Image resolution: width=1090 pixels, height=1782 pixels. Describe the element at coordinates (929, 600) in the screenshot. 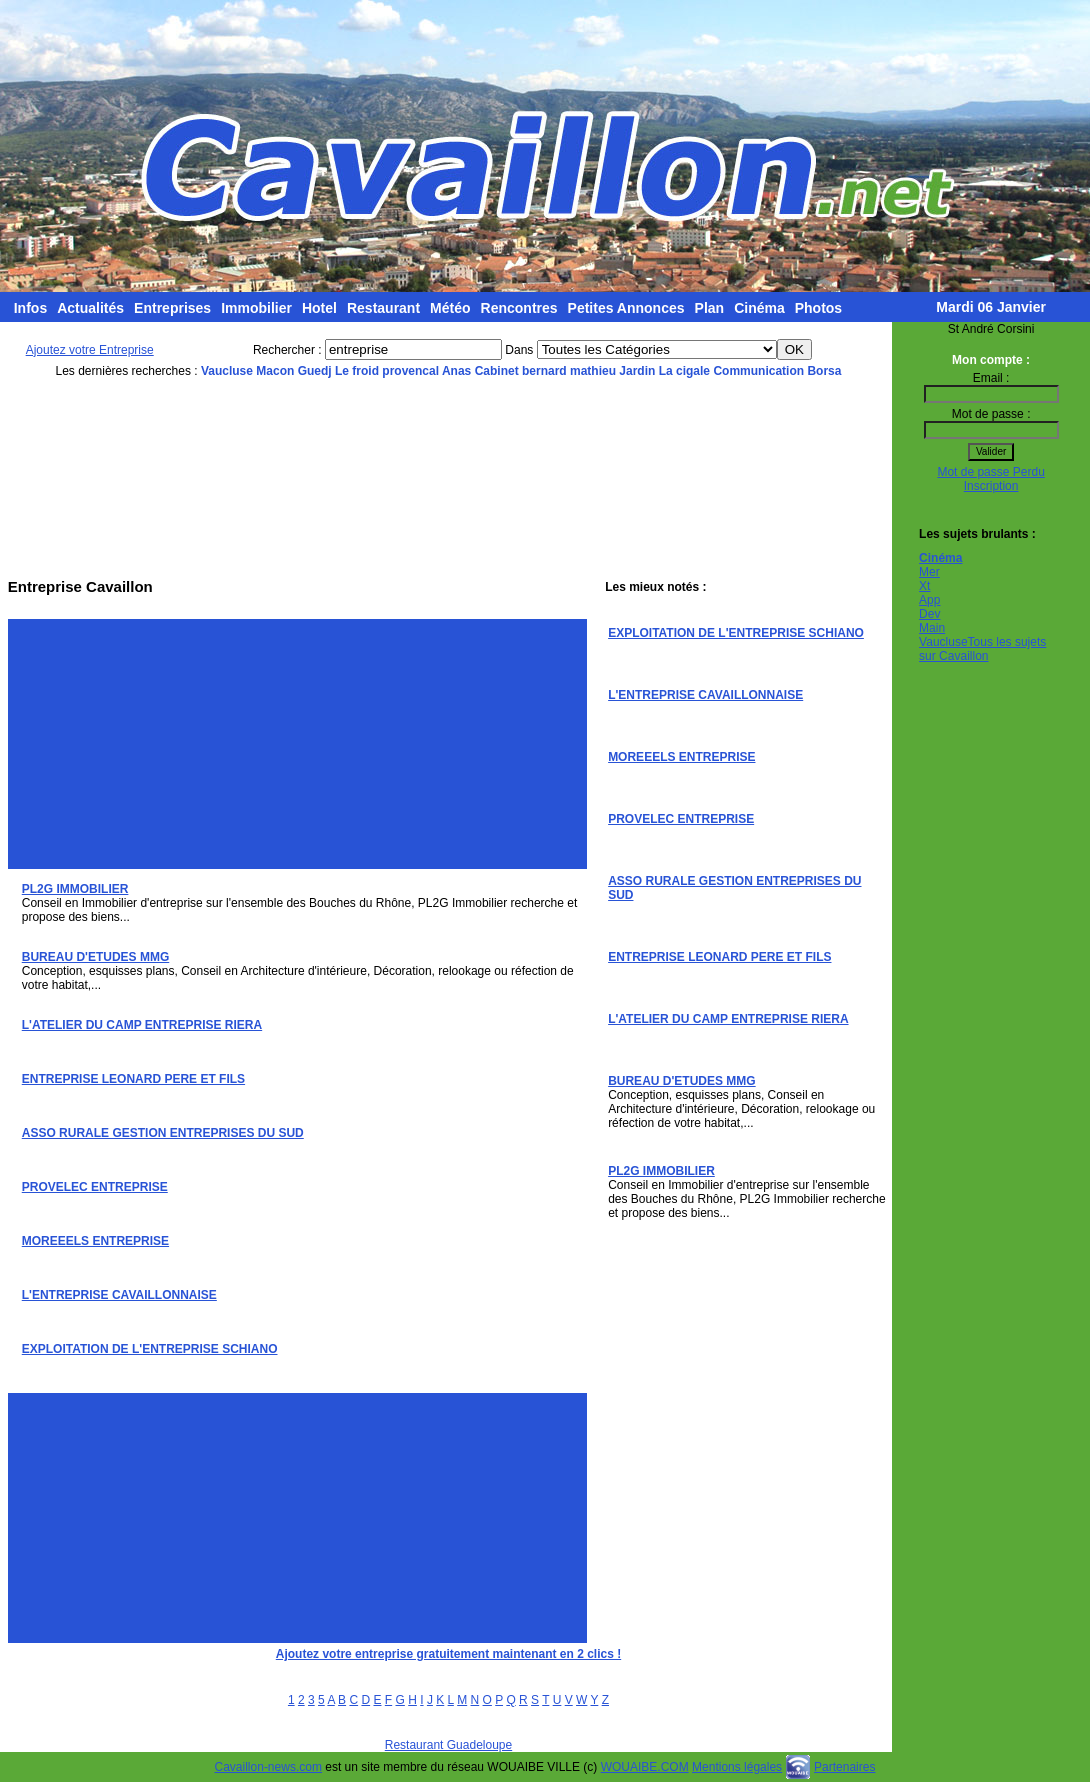

I see `App` at that location.